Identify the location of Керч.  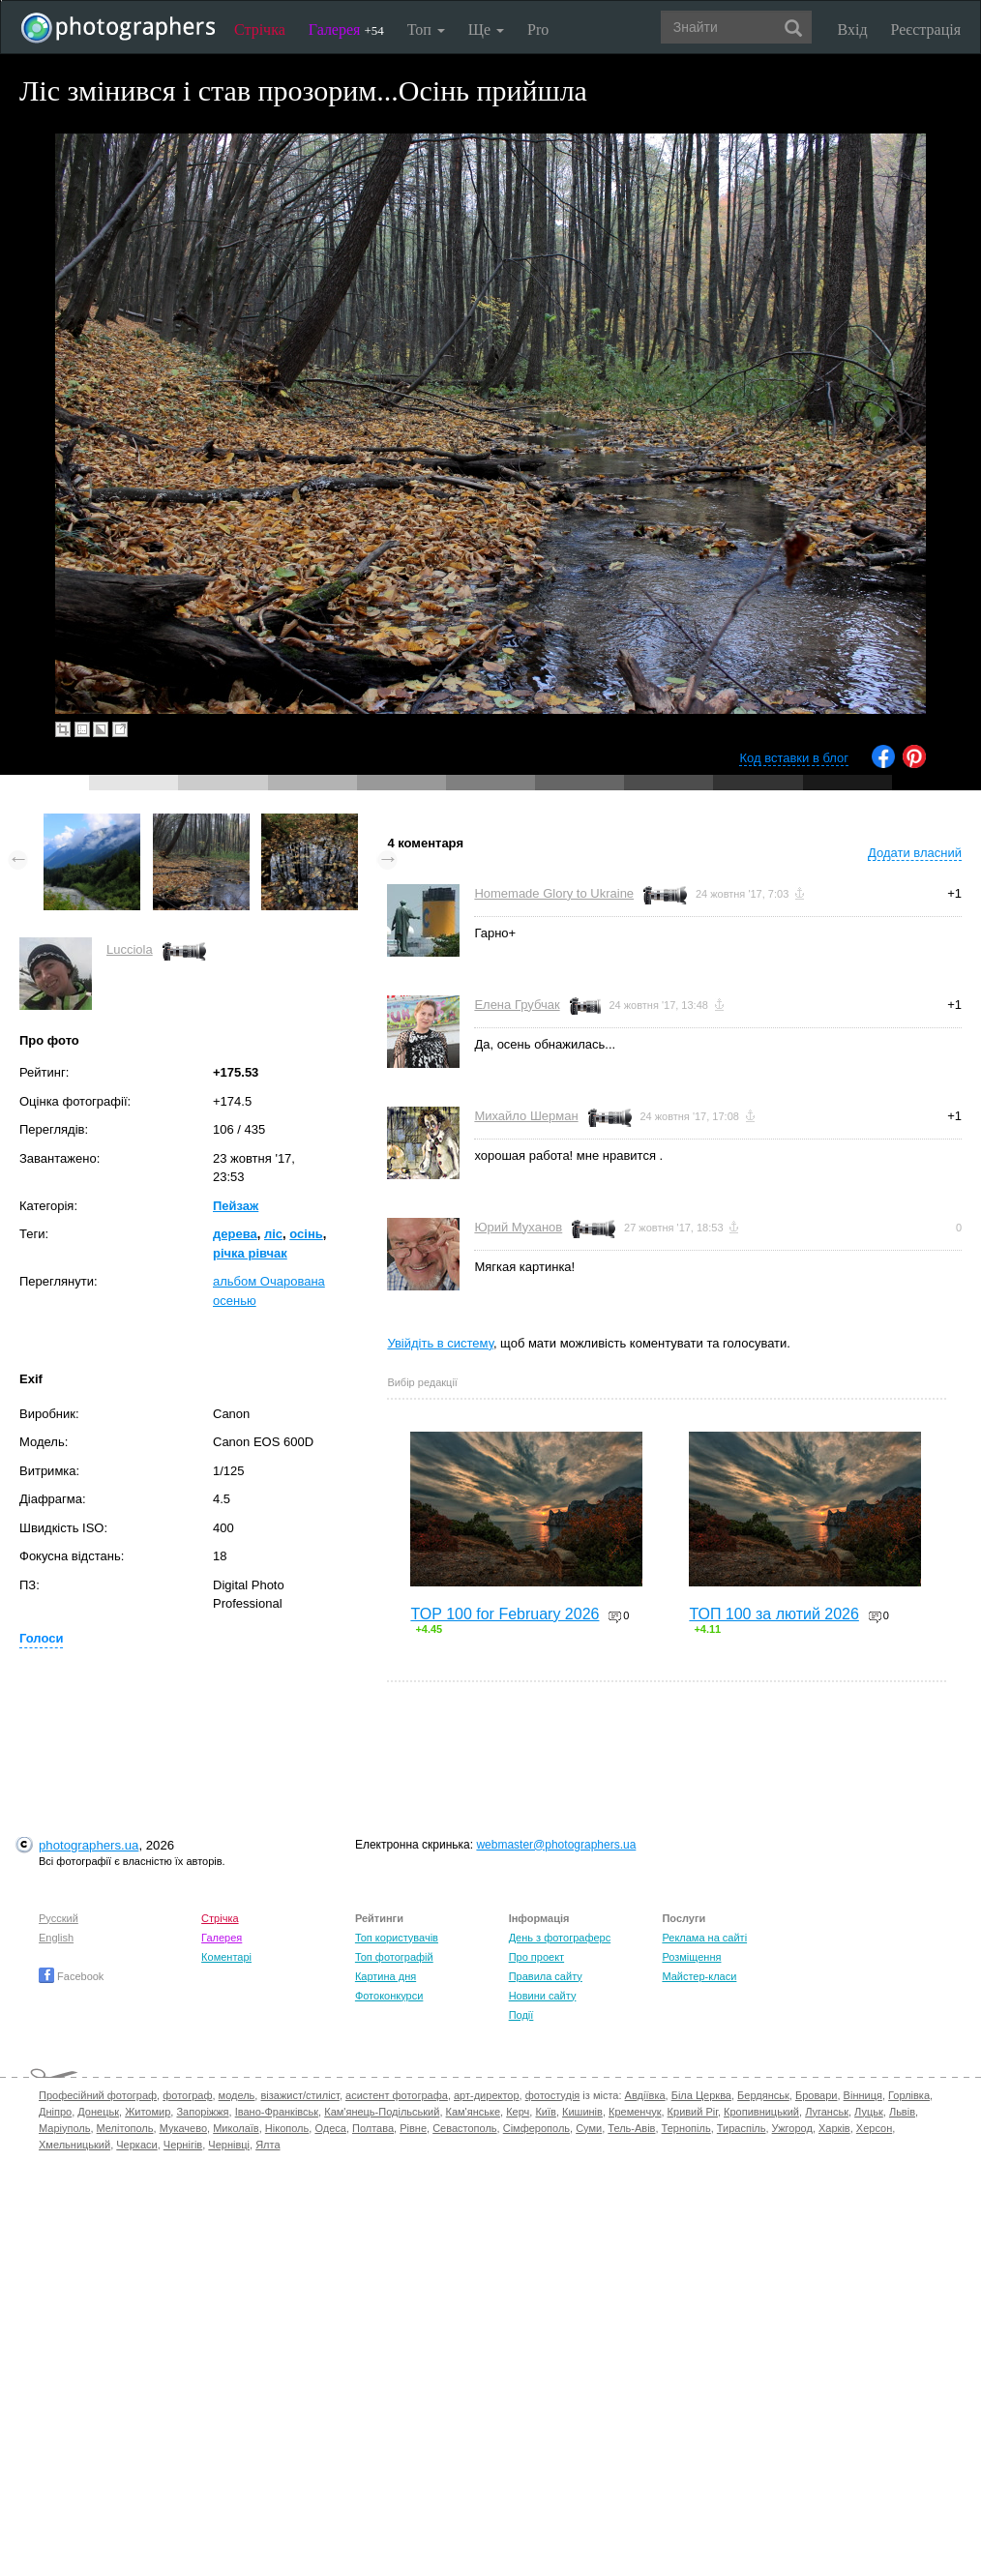
(517, 2111).